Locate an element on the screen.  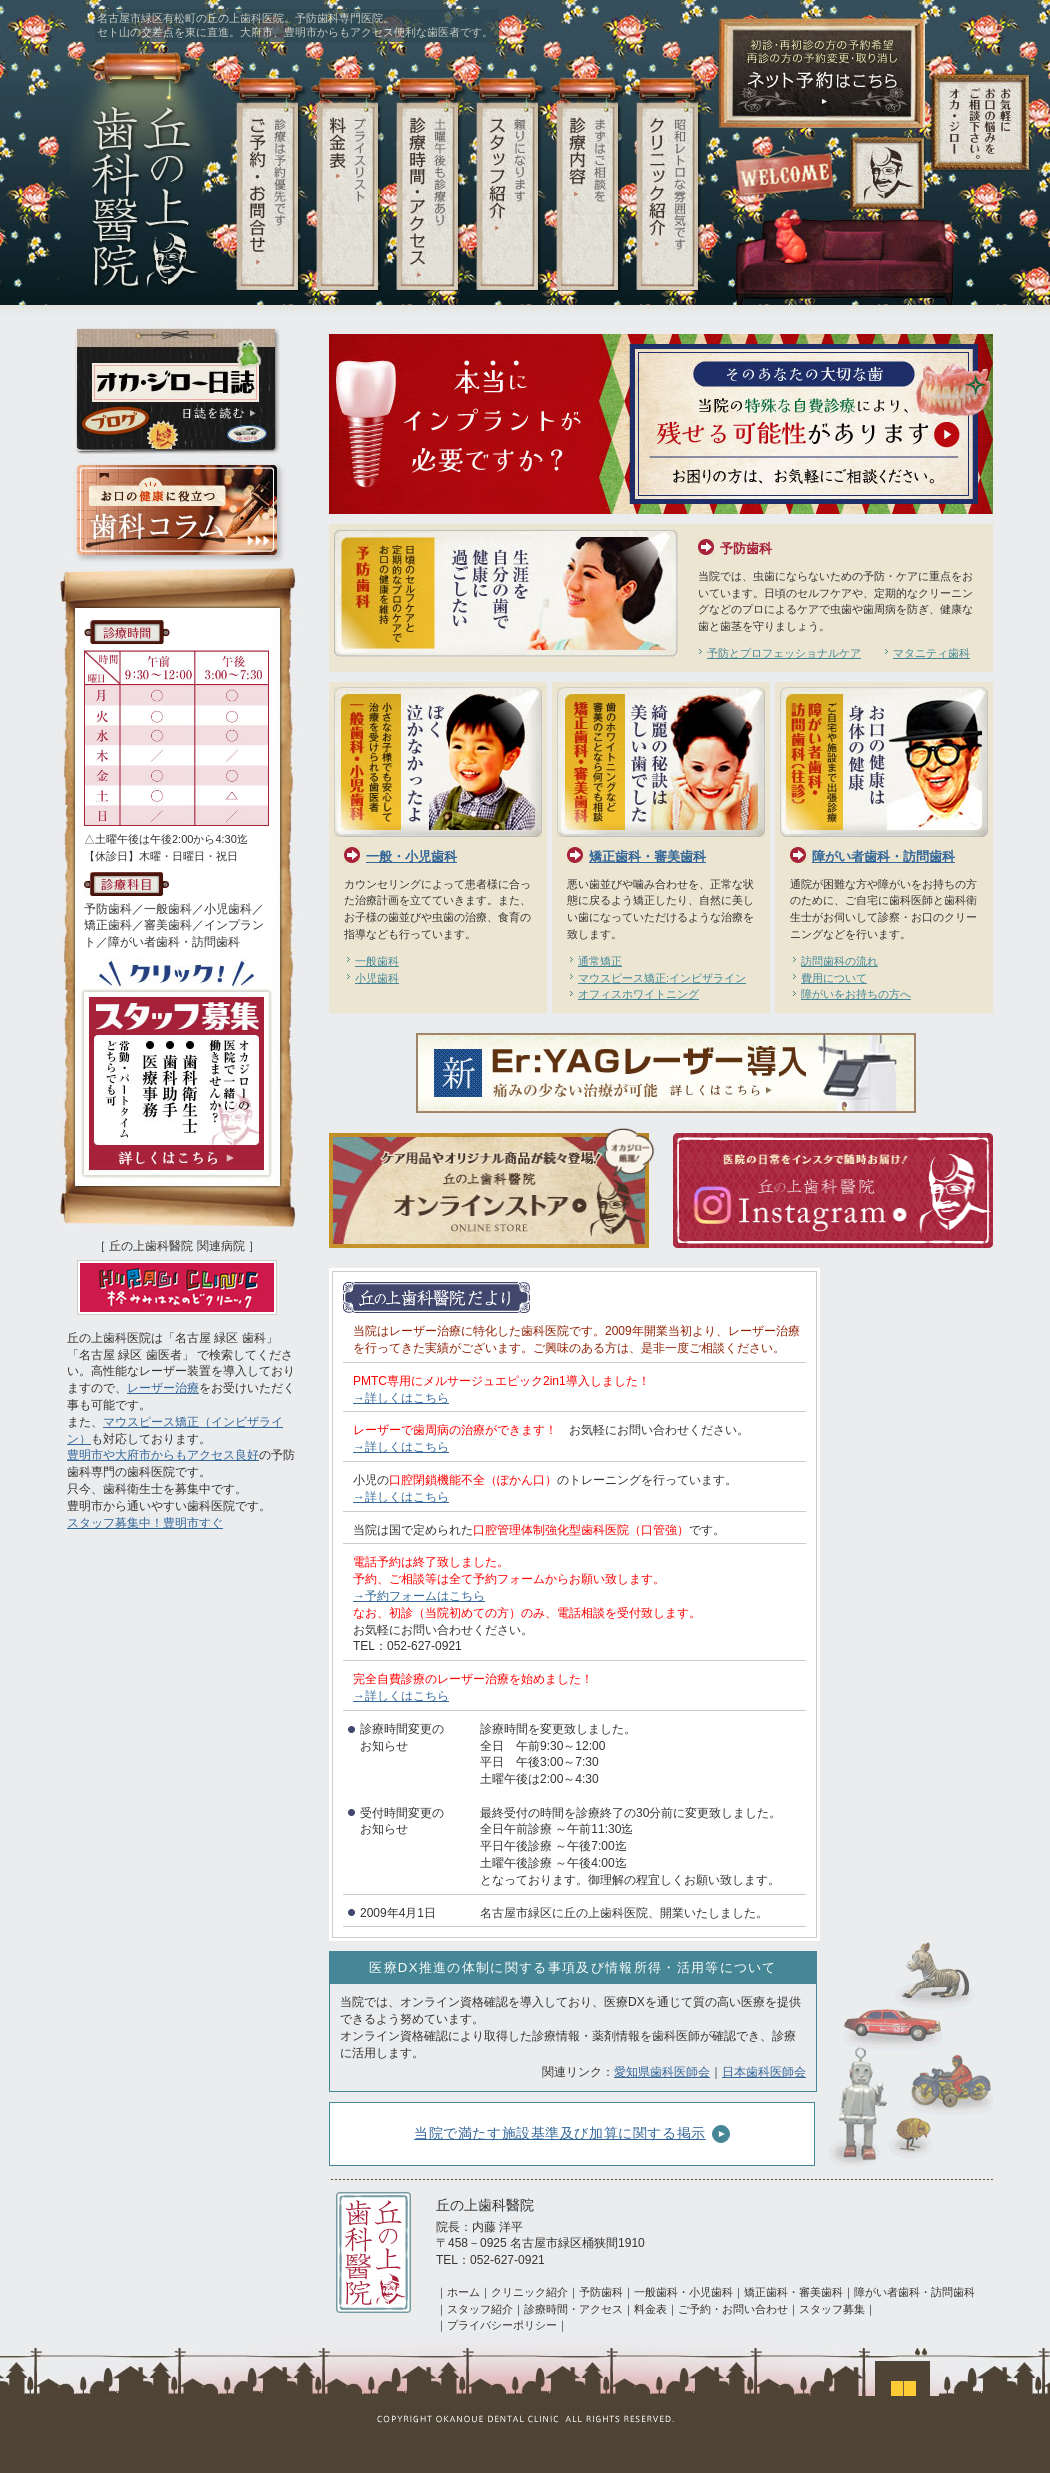
診療時間・アクセス is located at coordinates (573, 2309).